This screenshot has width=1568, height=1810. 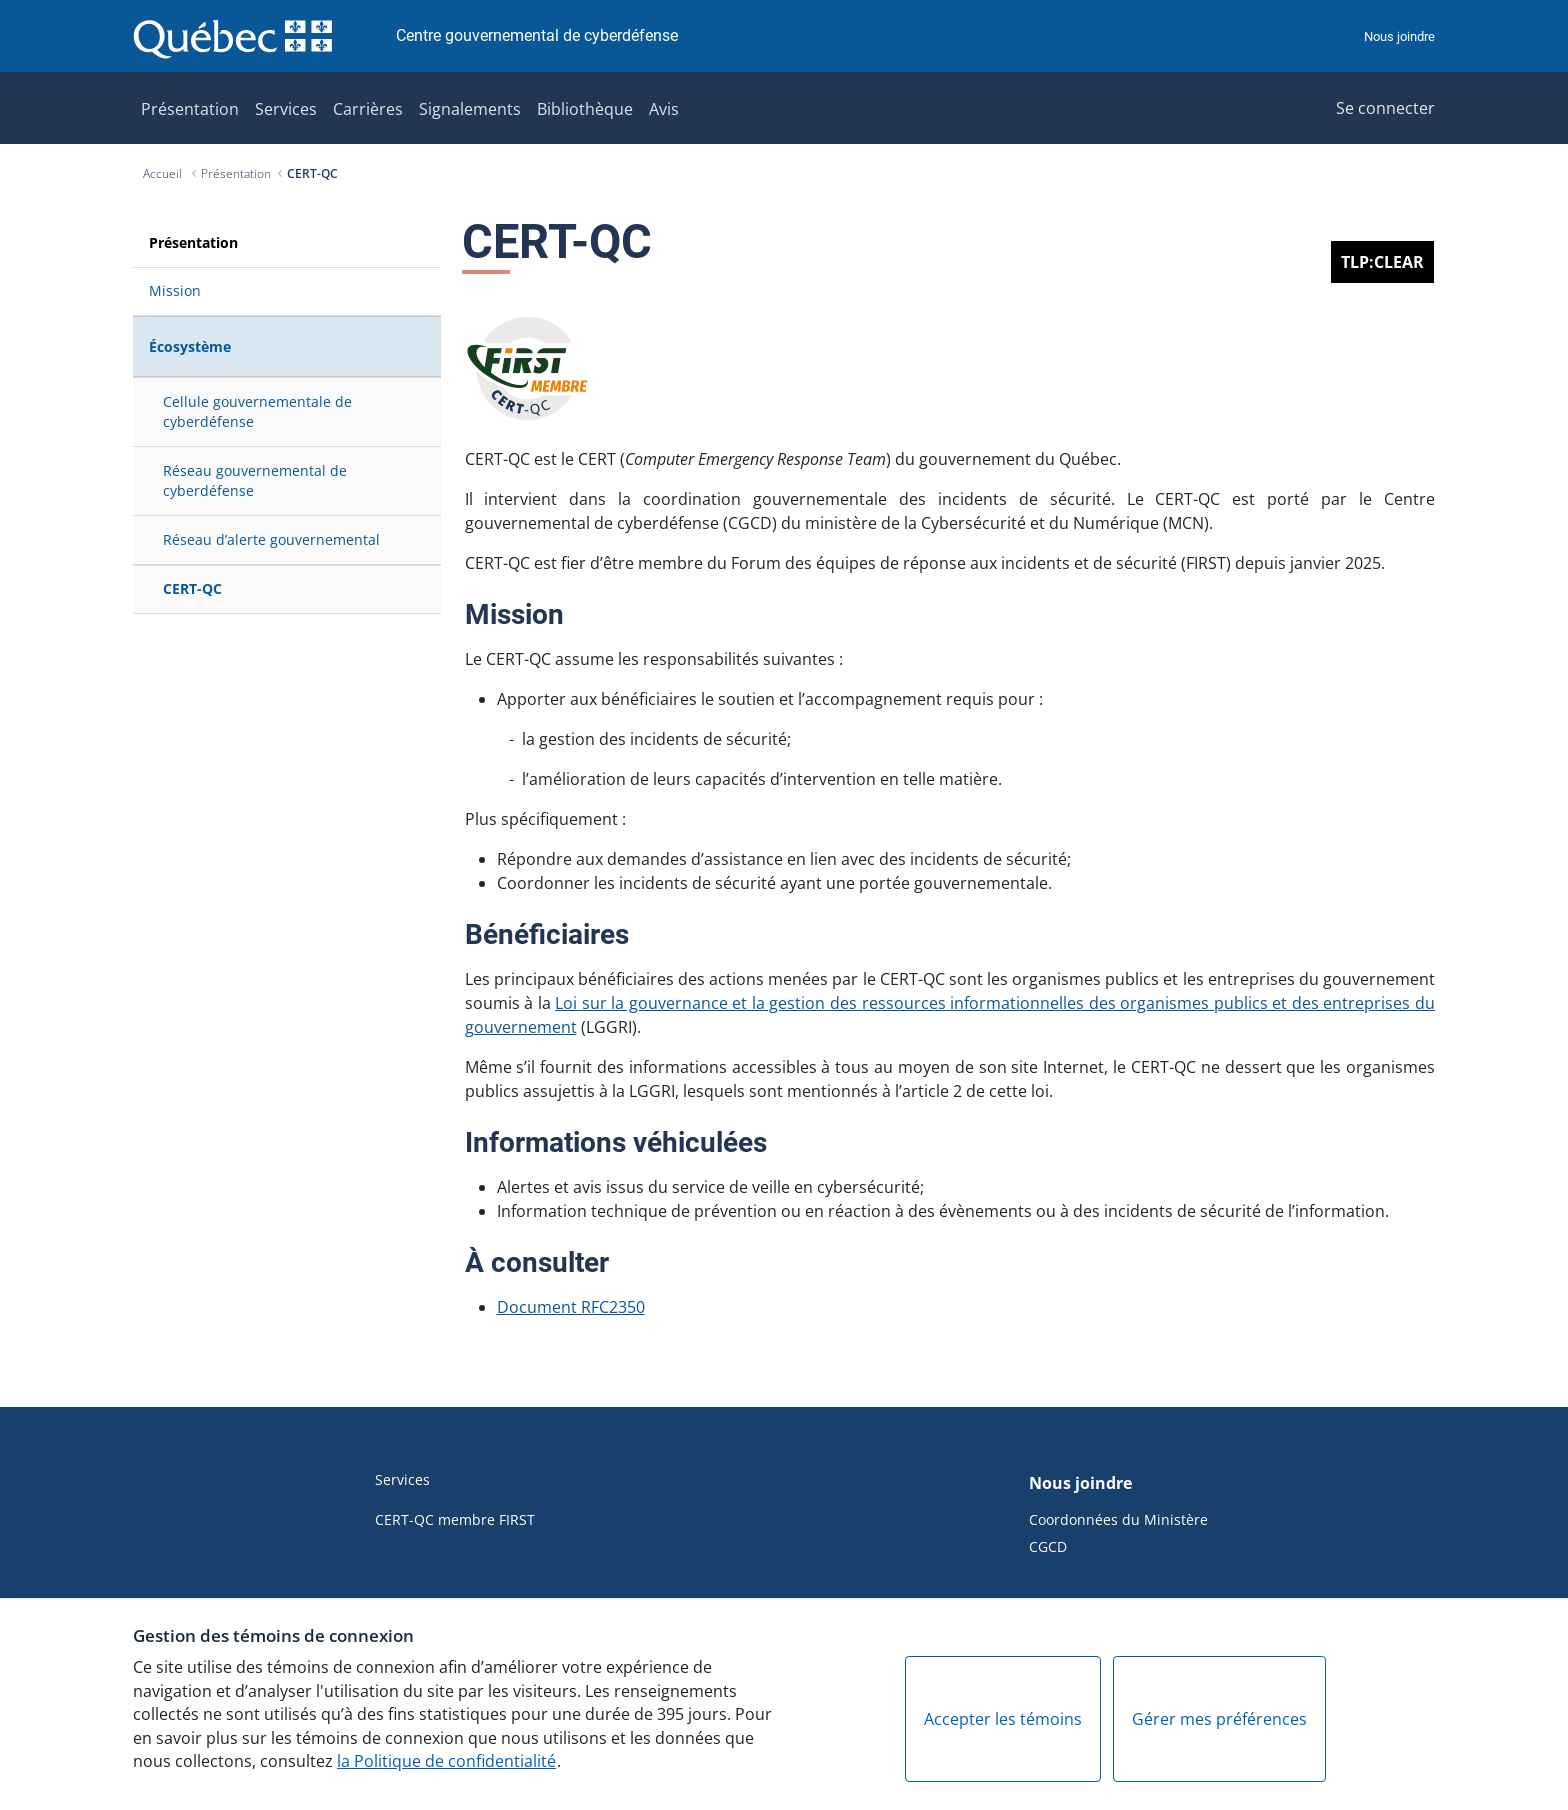 I want to click on Présentation, so click(x=190, y=109).